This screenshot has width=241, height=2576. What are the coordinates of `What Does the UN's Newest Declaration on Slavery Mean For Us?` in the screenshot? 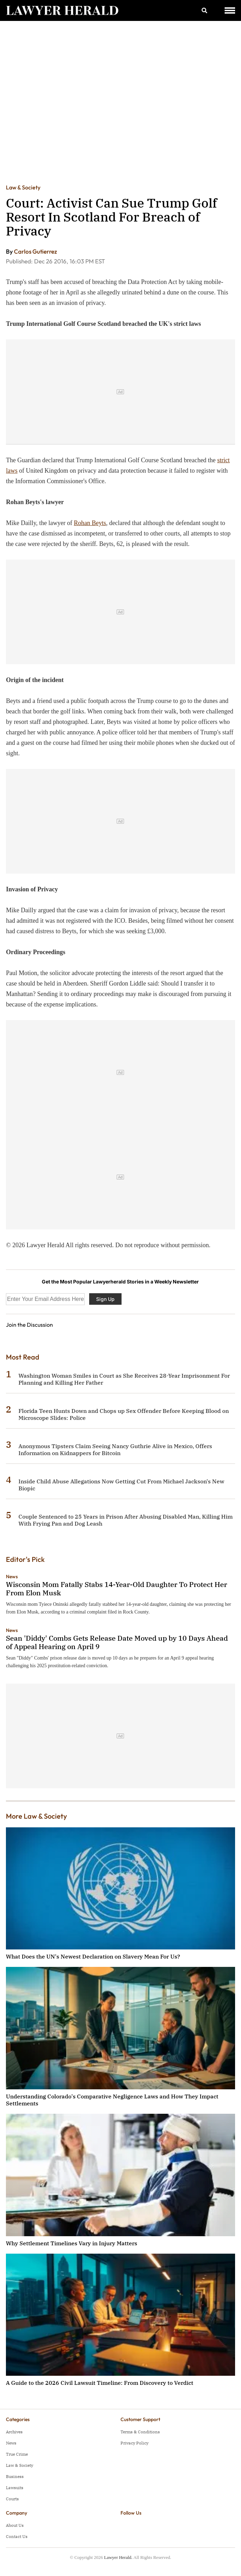 It's located at (93, 1956).